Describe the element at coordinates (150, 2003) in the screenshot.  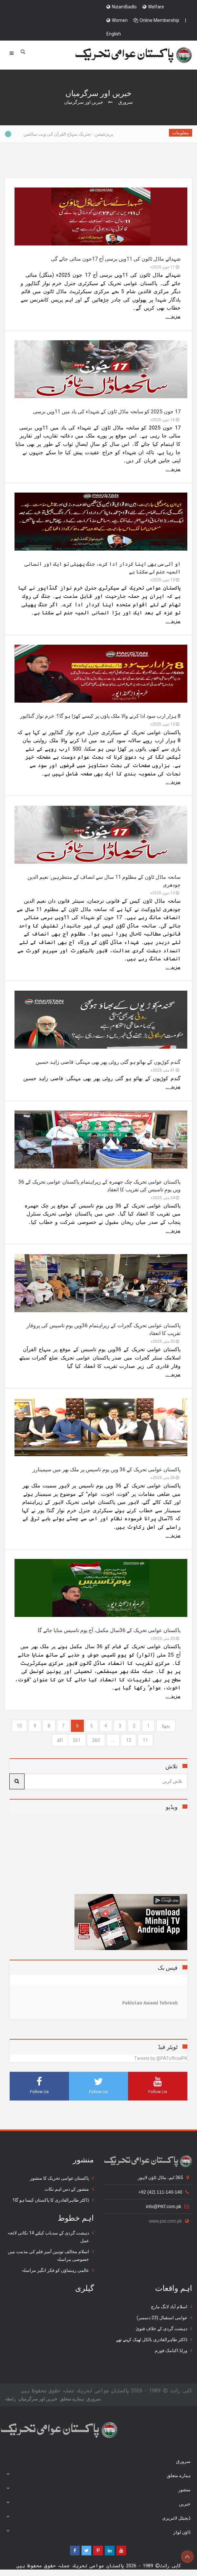
I see `Pakistan Awami Tehreek` at that location.